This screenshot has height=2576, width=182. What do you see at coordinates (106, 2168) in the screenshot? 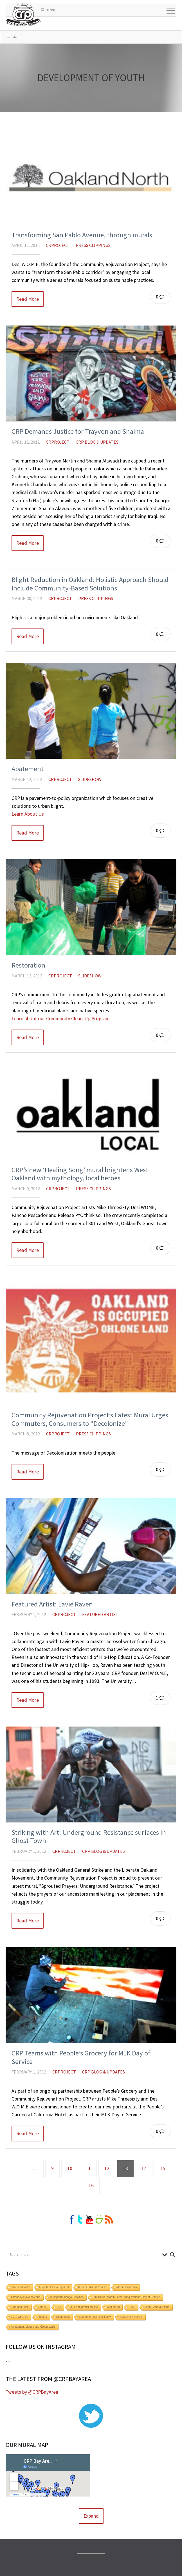
I see `12` at bounding box center [106, 2168].